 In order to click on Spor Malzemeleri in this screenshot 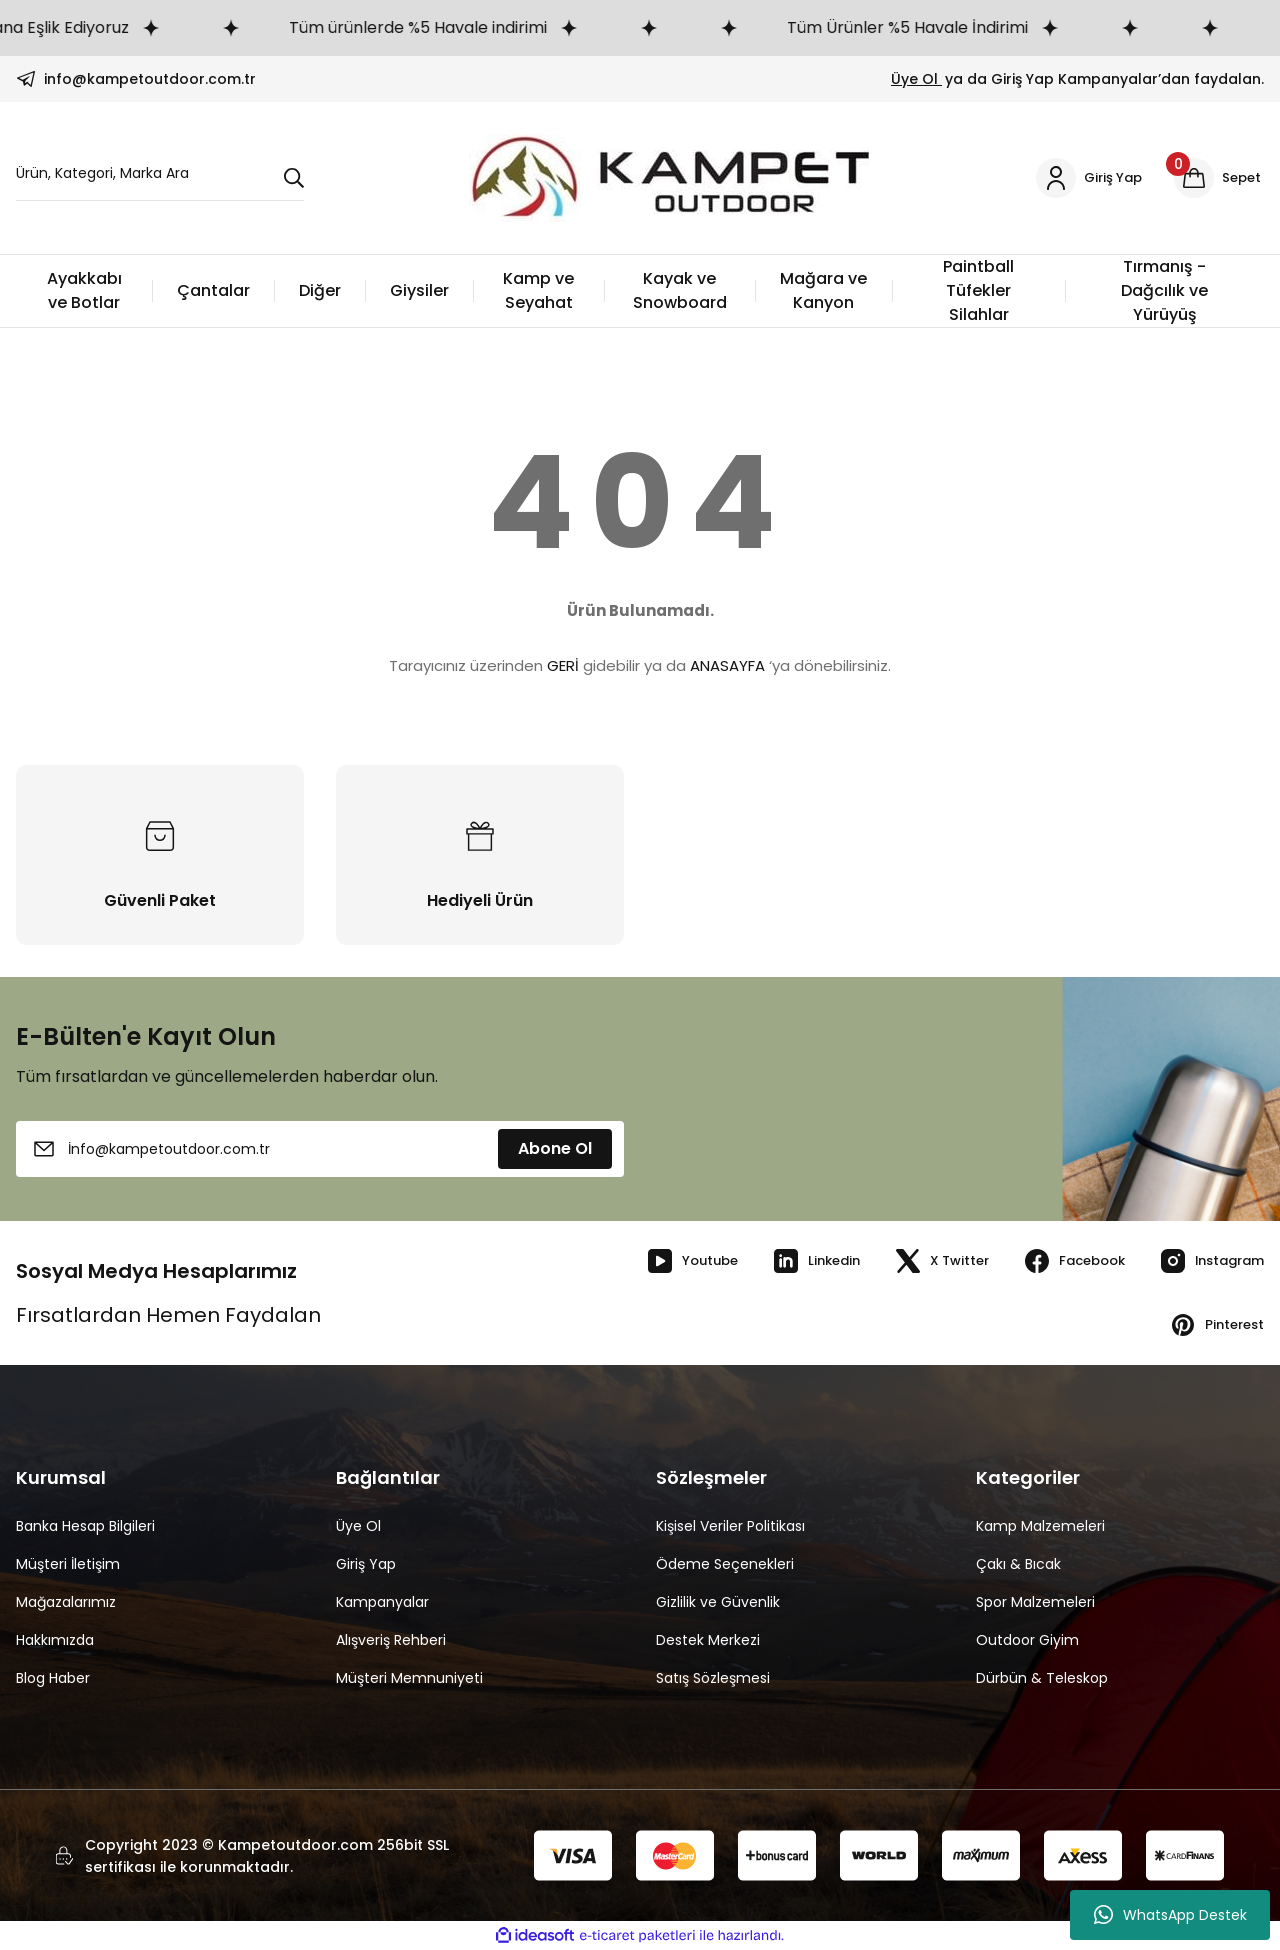, I will do `click(1035, 1602)`.